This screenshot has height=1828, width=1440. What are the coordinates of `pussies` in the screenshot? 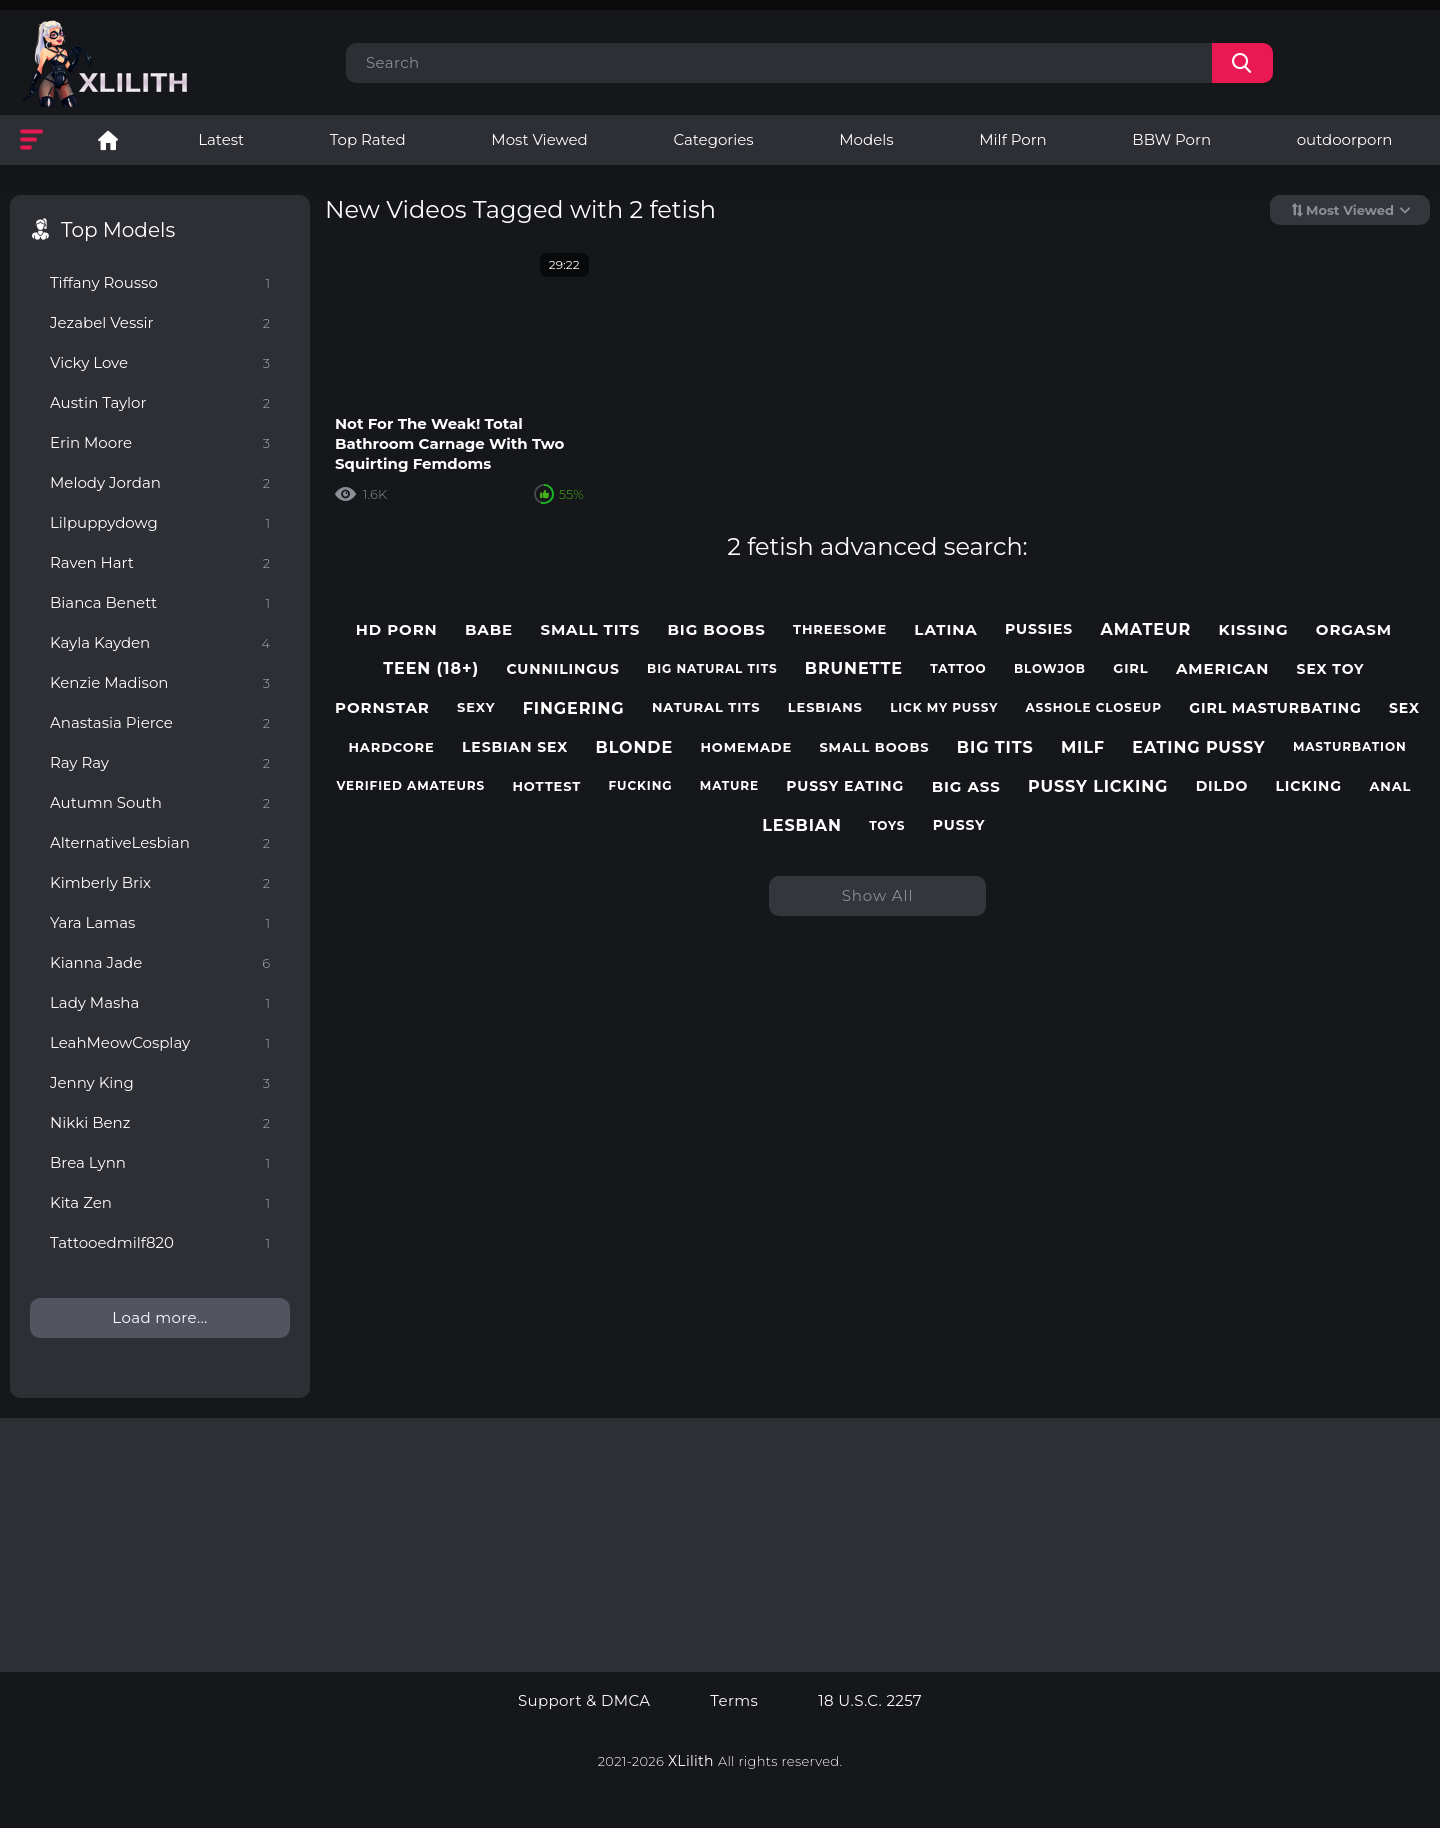 It's located at (1039, 629).